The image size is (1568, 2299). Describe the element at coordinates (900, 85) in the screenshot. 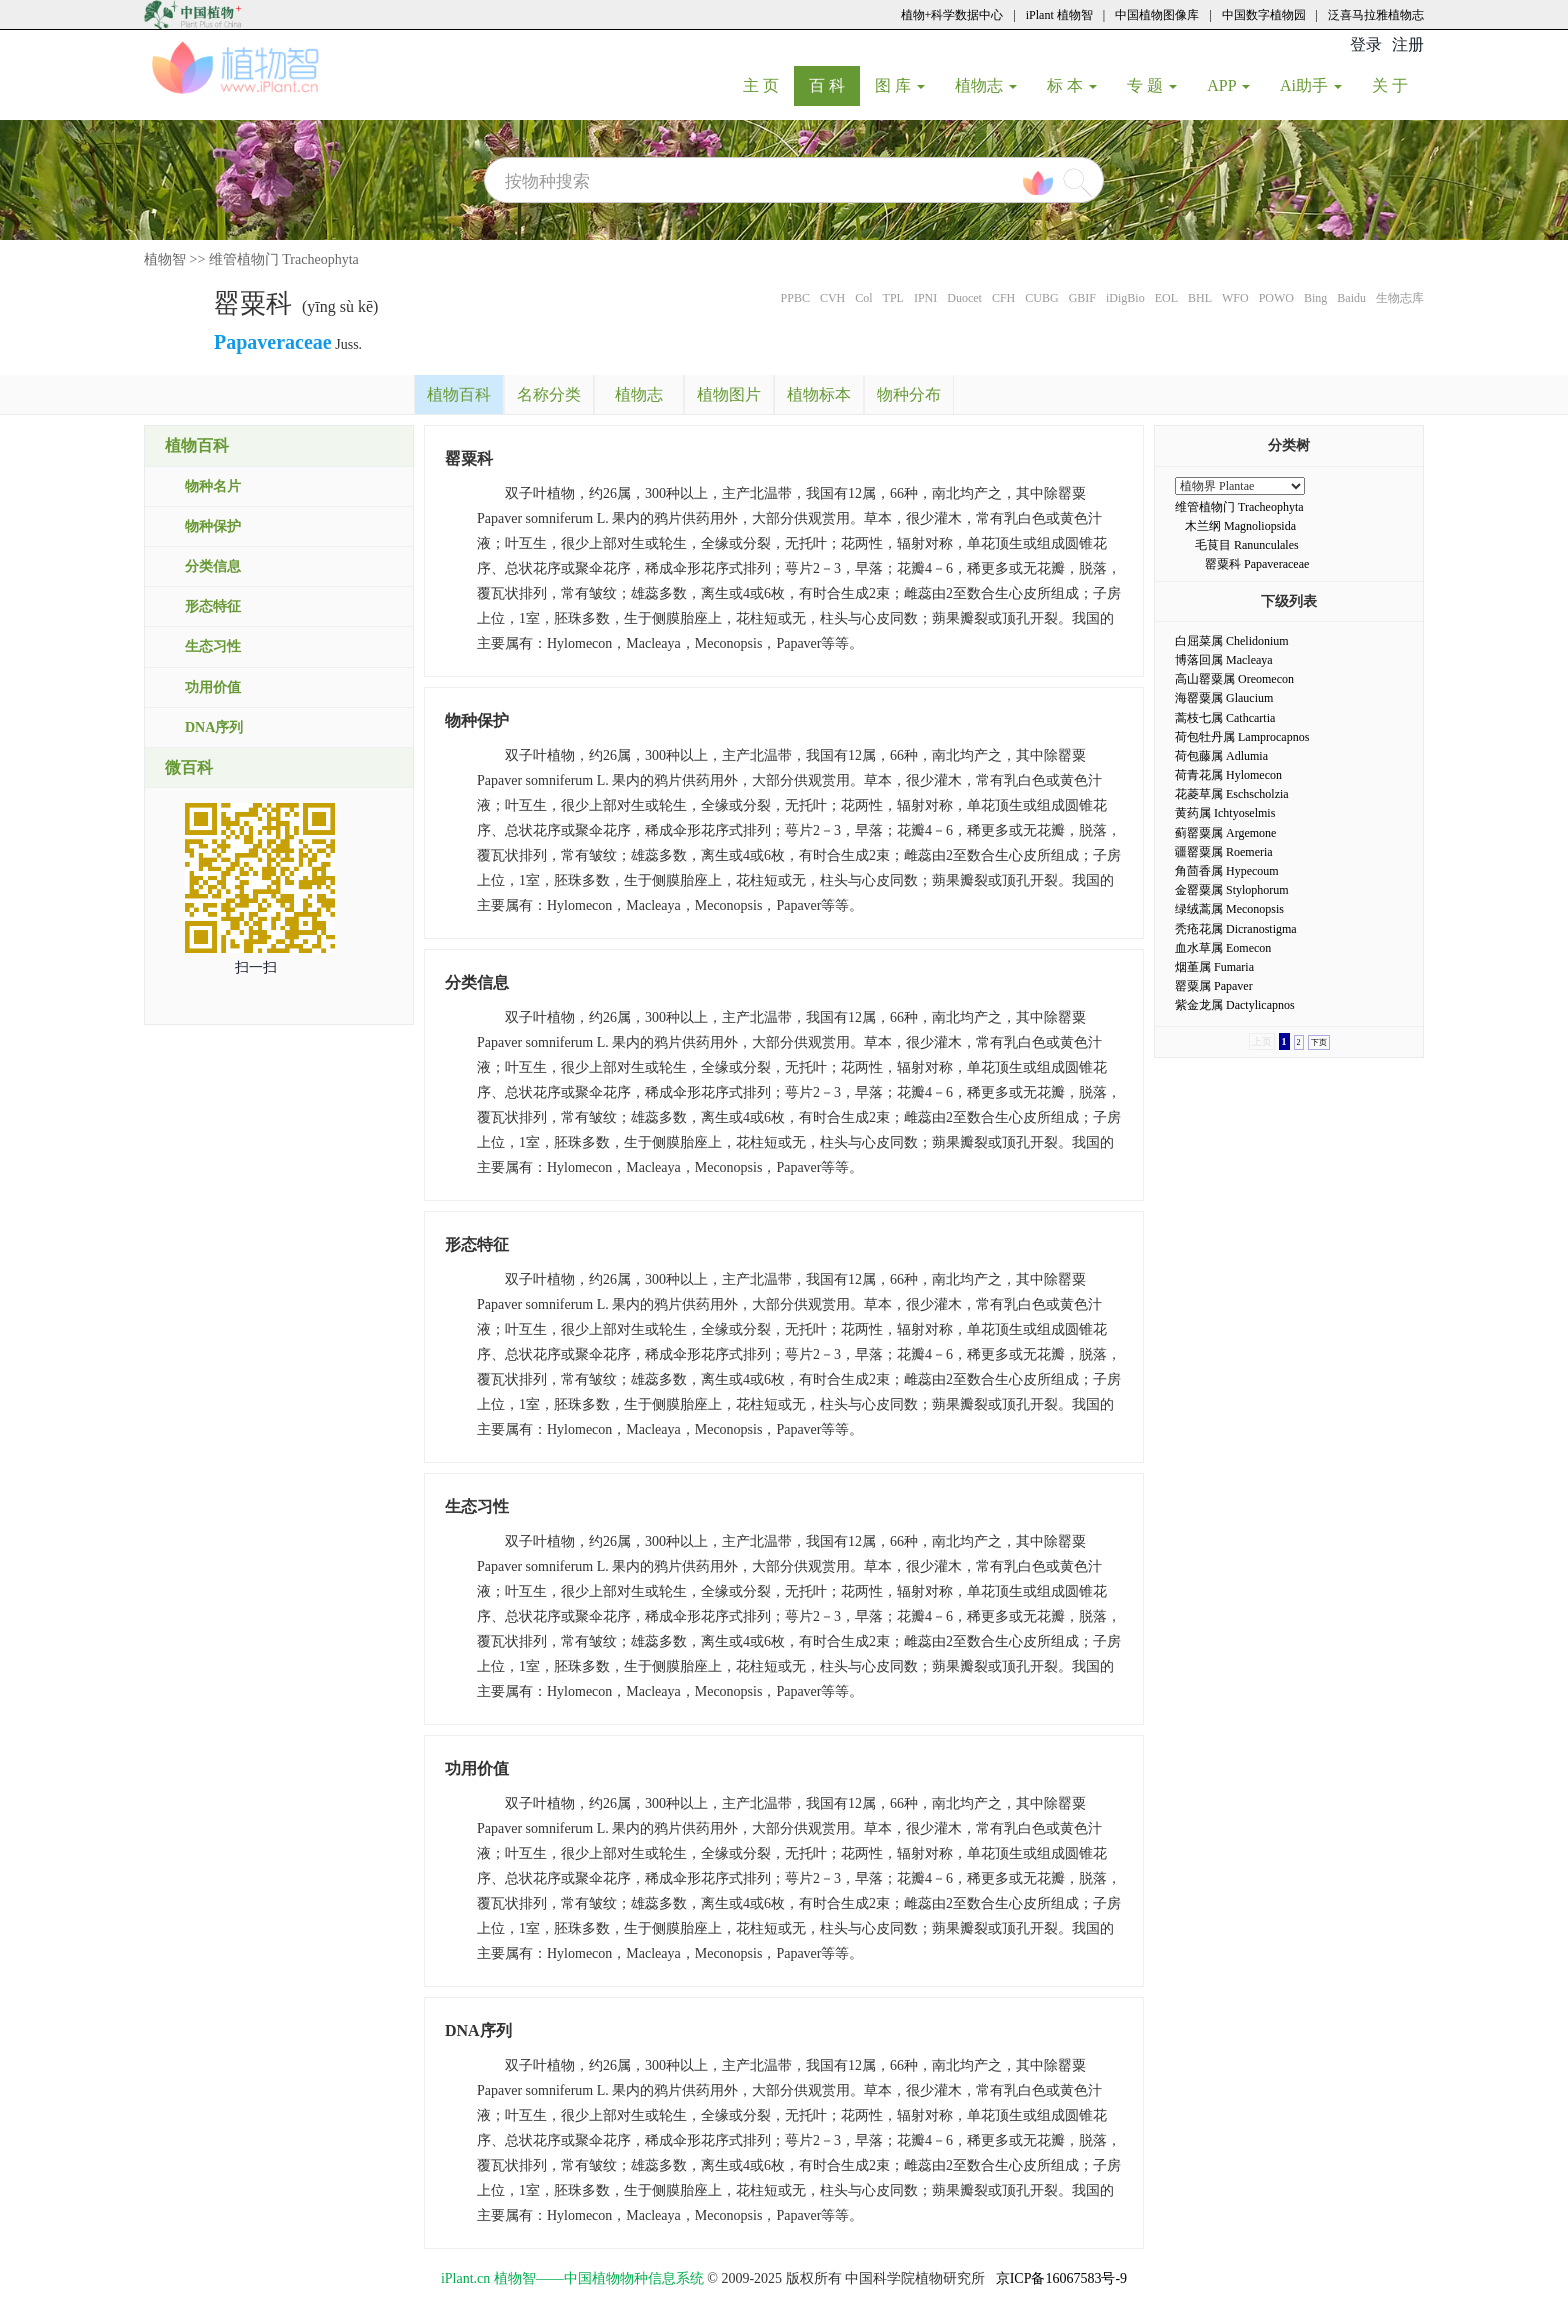

I see `图 库 [button]` at that location.